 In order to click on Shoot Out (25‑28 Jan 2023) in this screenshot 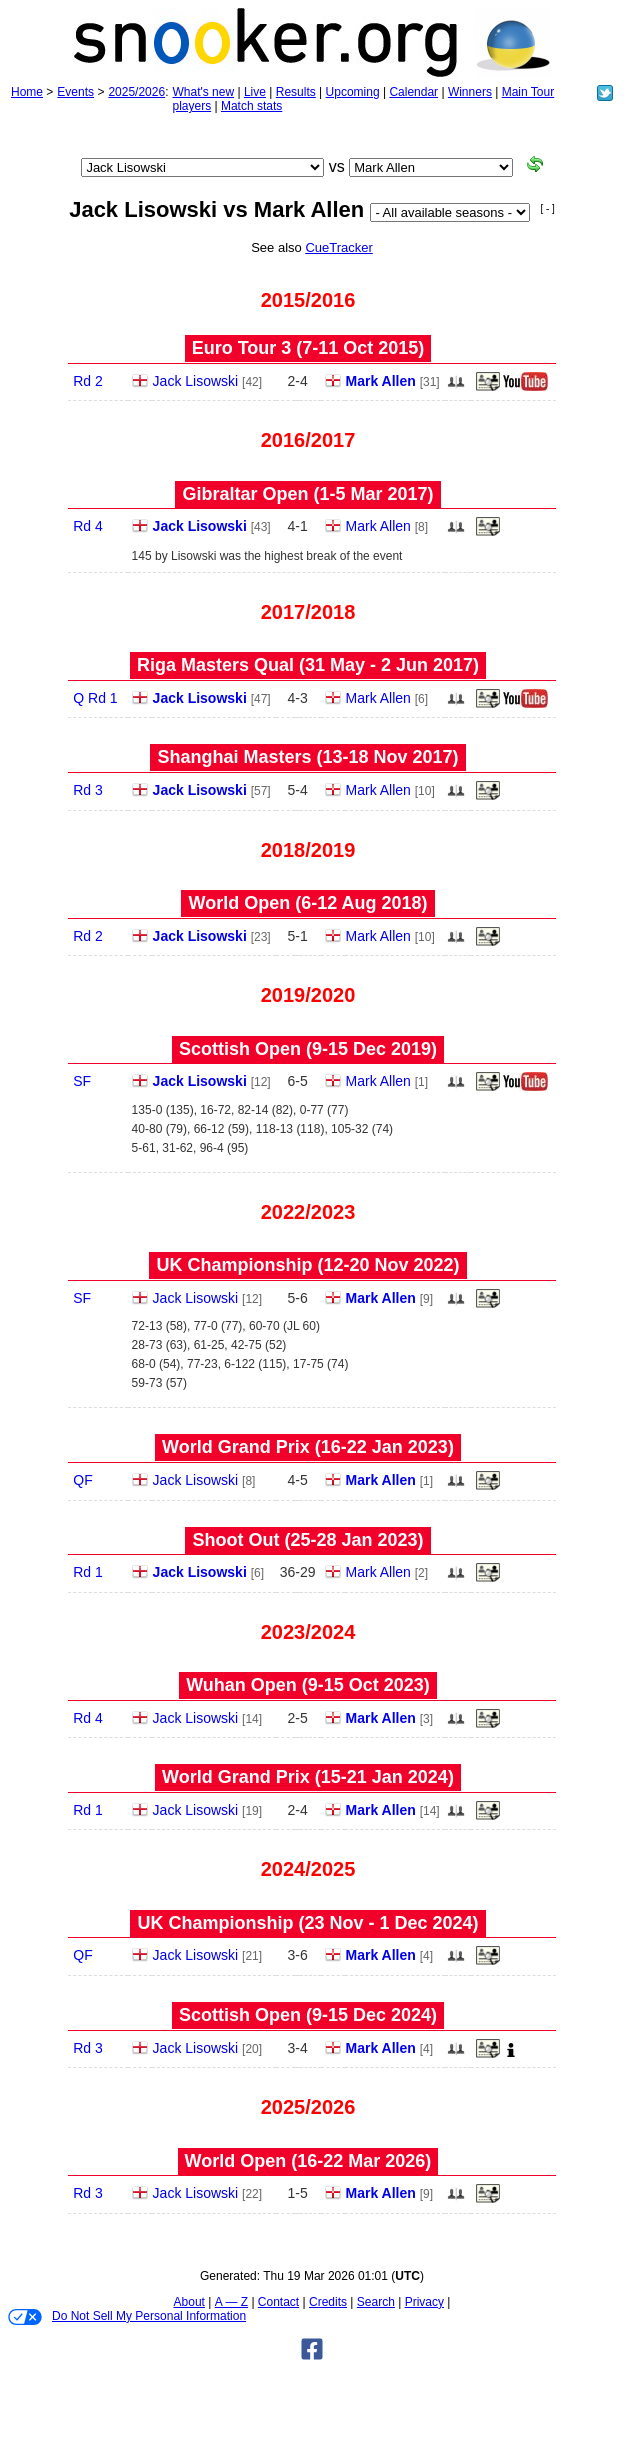, I will do `click(307, 1540)`.